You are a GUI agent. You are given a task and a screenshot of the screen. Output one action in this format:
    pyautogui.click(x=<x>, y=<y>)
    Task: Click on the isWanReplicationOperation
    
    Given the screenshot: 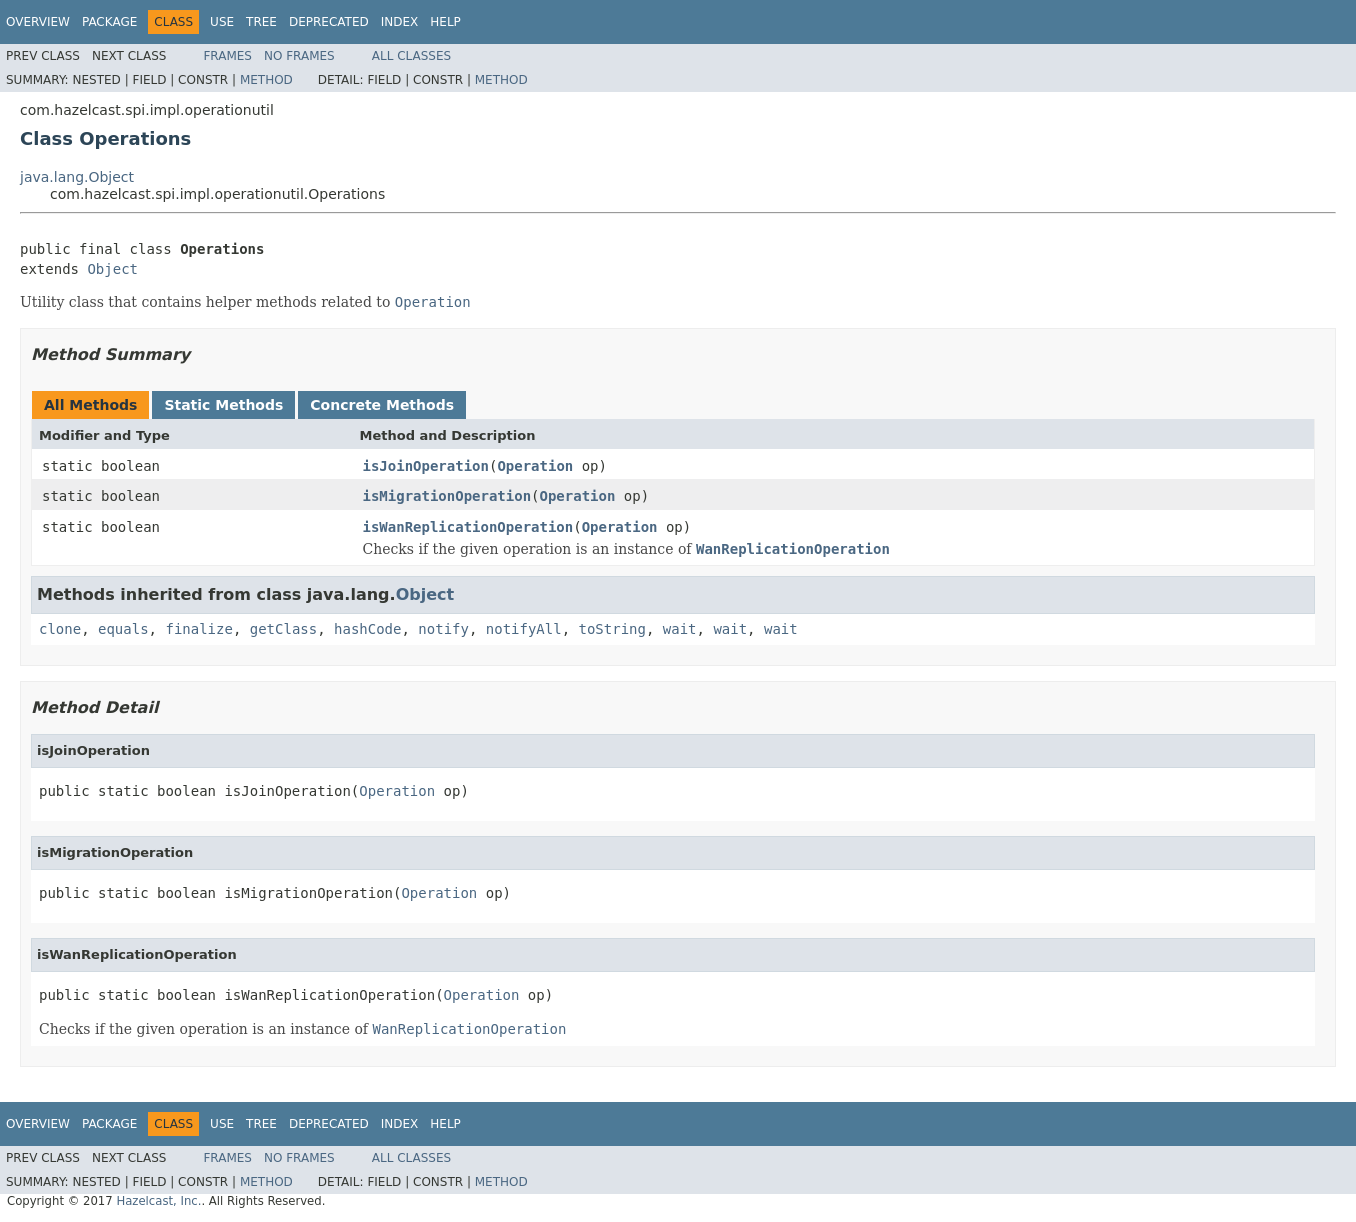 What is the action you would take?
    pyautogui.click(x=468, y=527)
    